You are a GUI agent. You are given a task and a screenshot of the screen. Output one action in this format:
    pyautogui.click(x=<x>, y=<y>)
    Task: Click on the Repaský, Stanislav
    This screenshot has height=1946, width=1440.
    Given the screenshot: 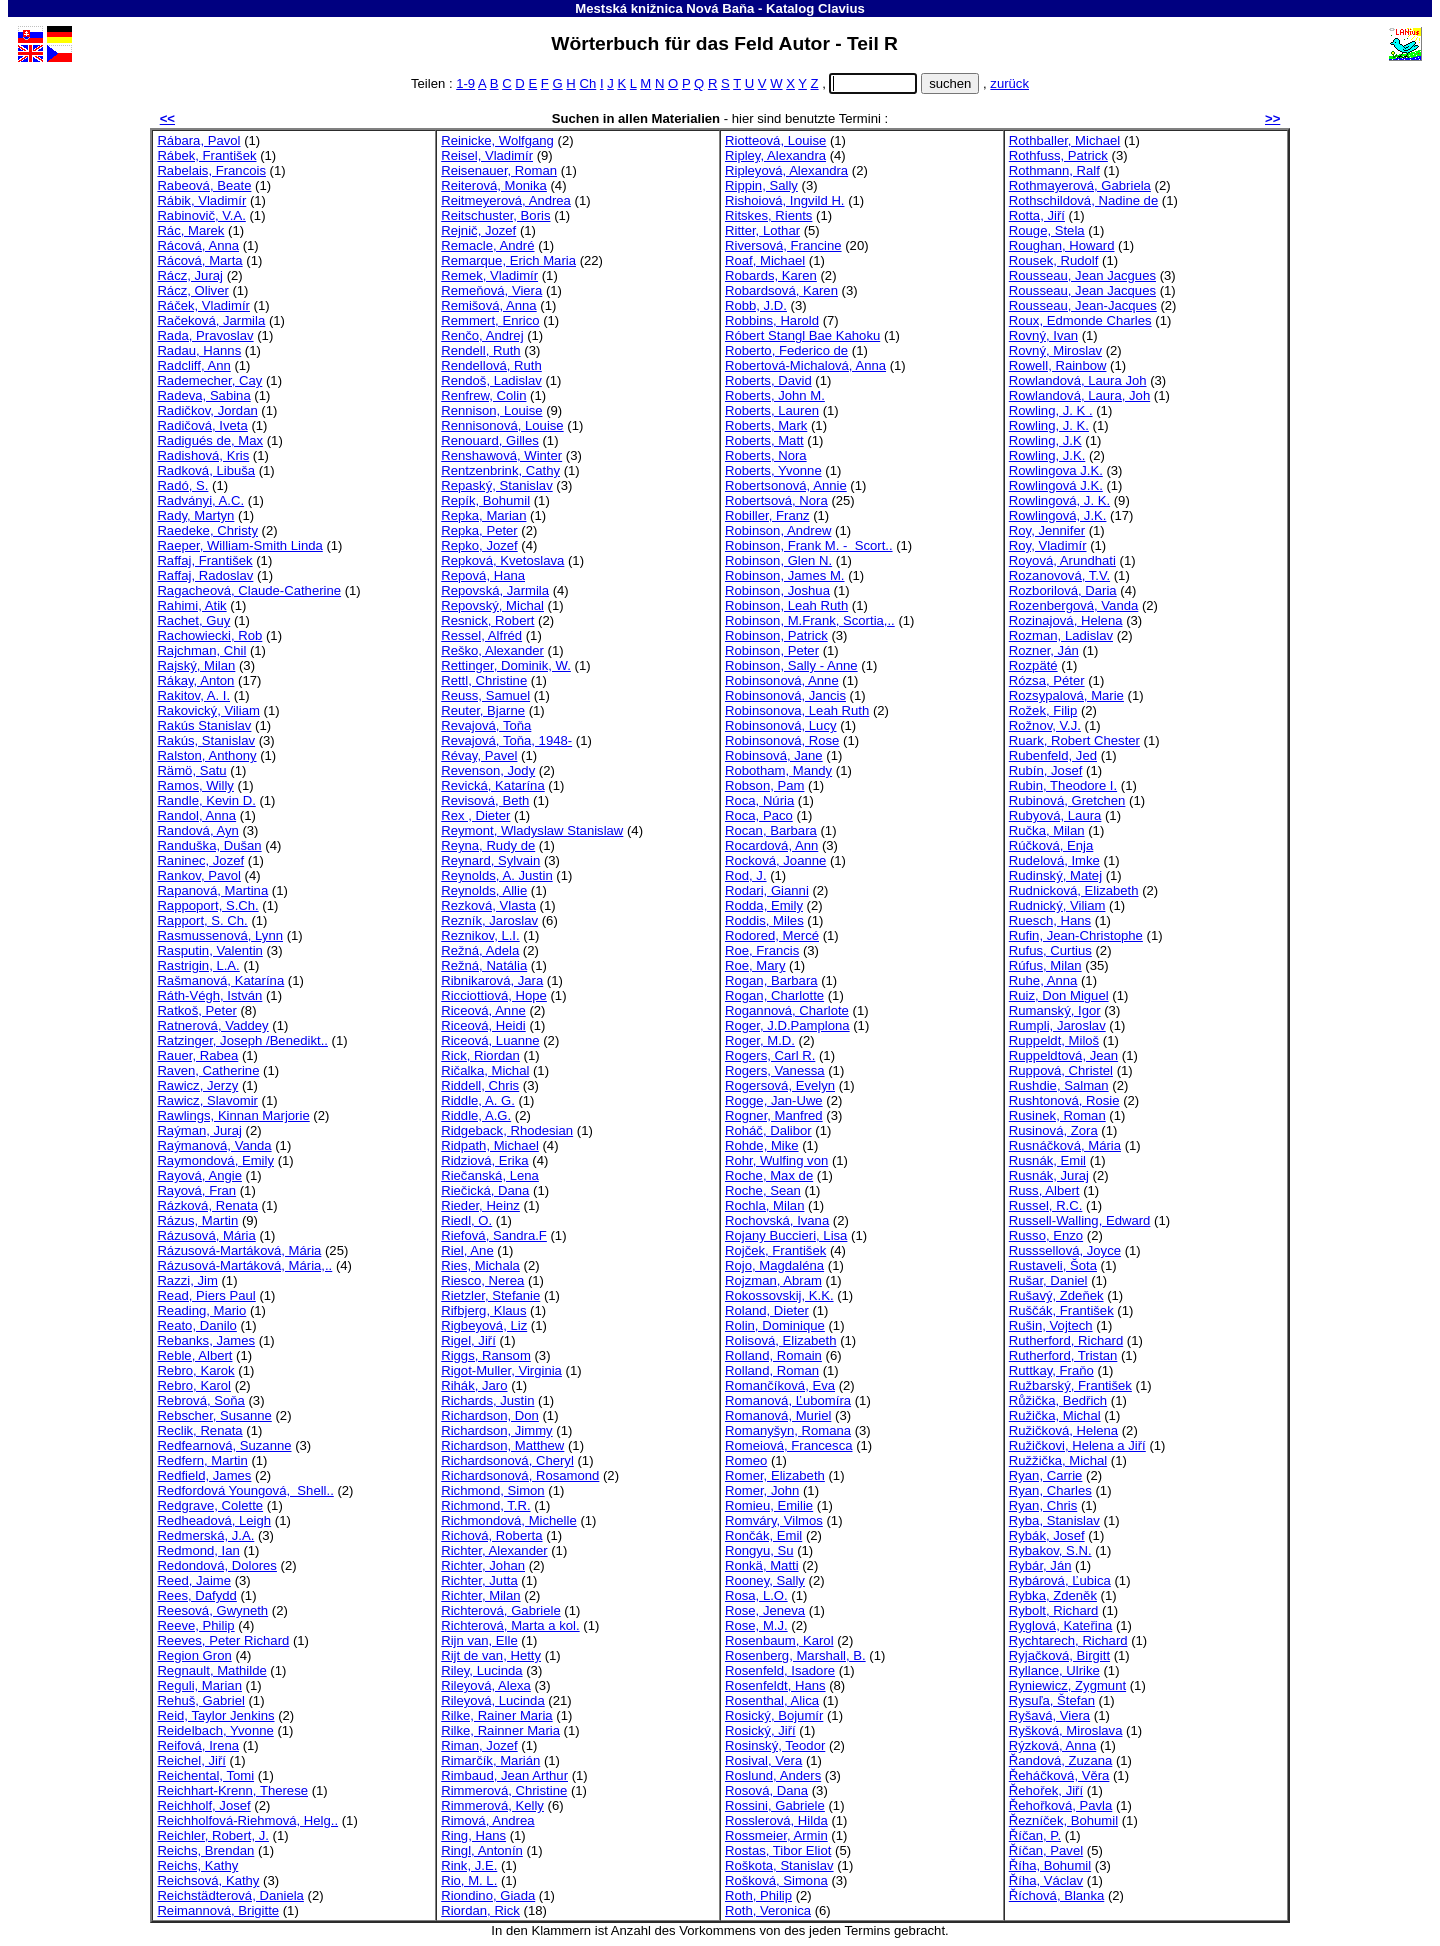 What is the action you would take?
    pyautogui.click(x=496, y=485)
    